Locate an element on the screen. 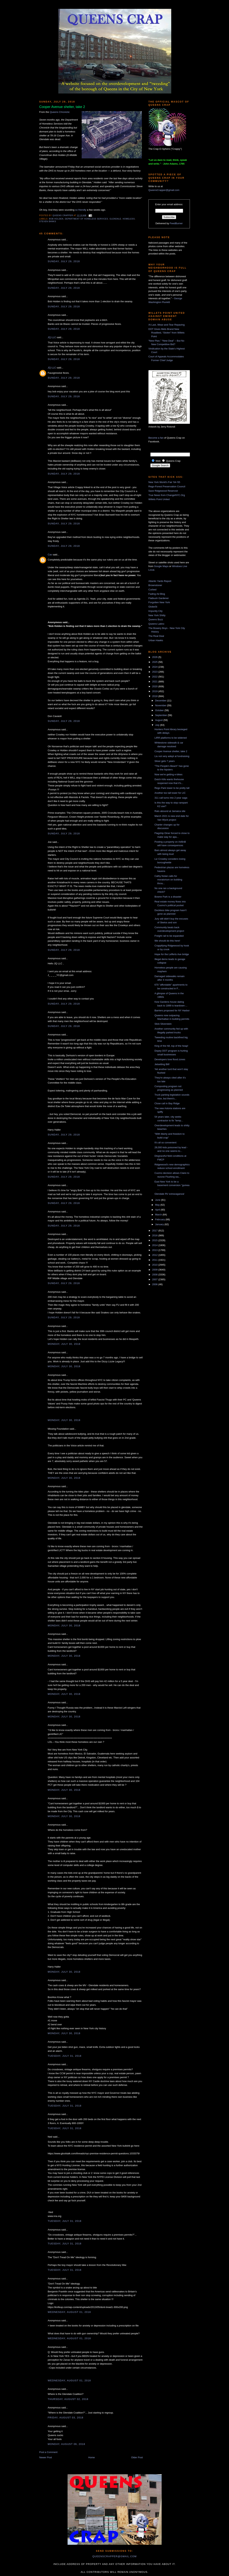 The height and width of the screenshot is (2576, 229). January is located at coordinates (159, 1224).